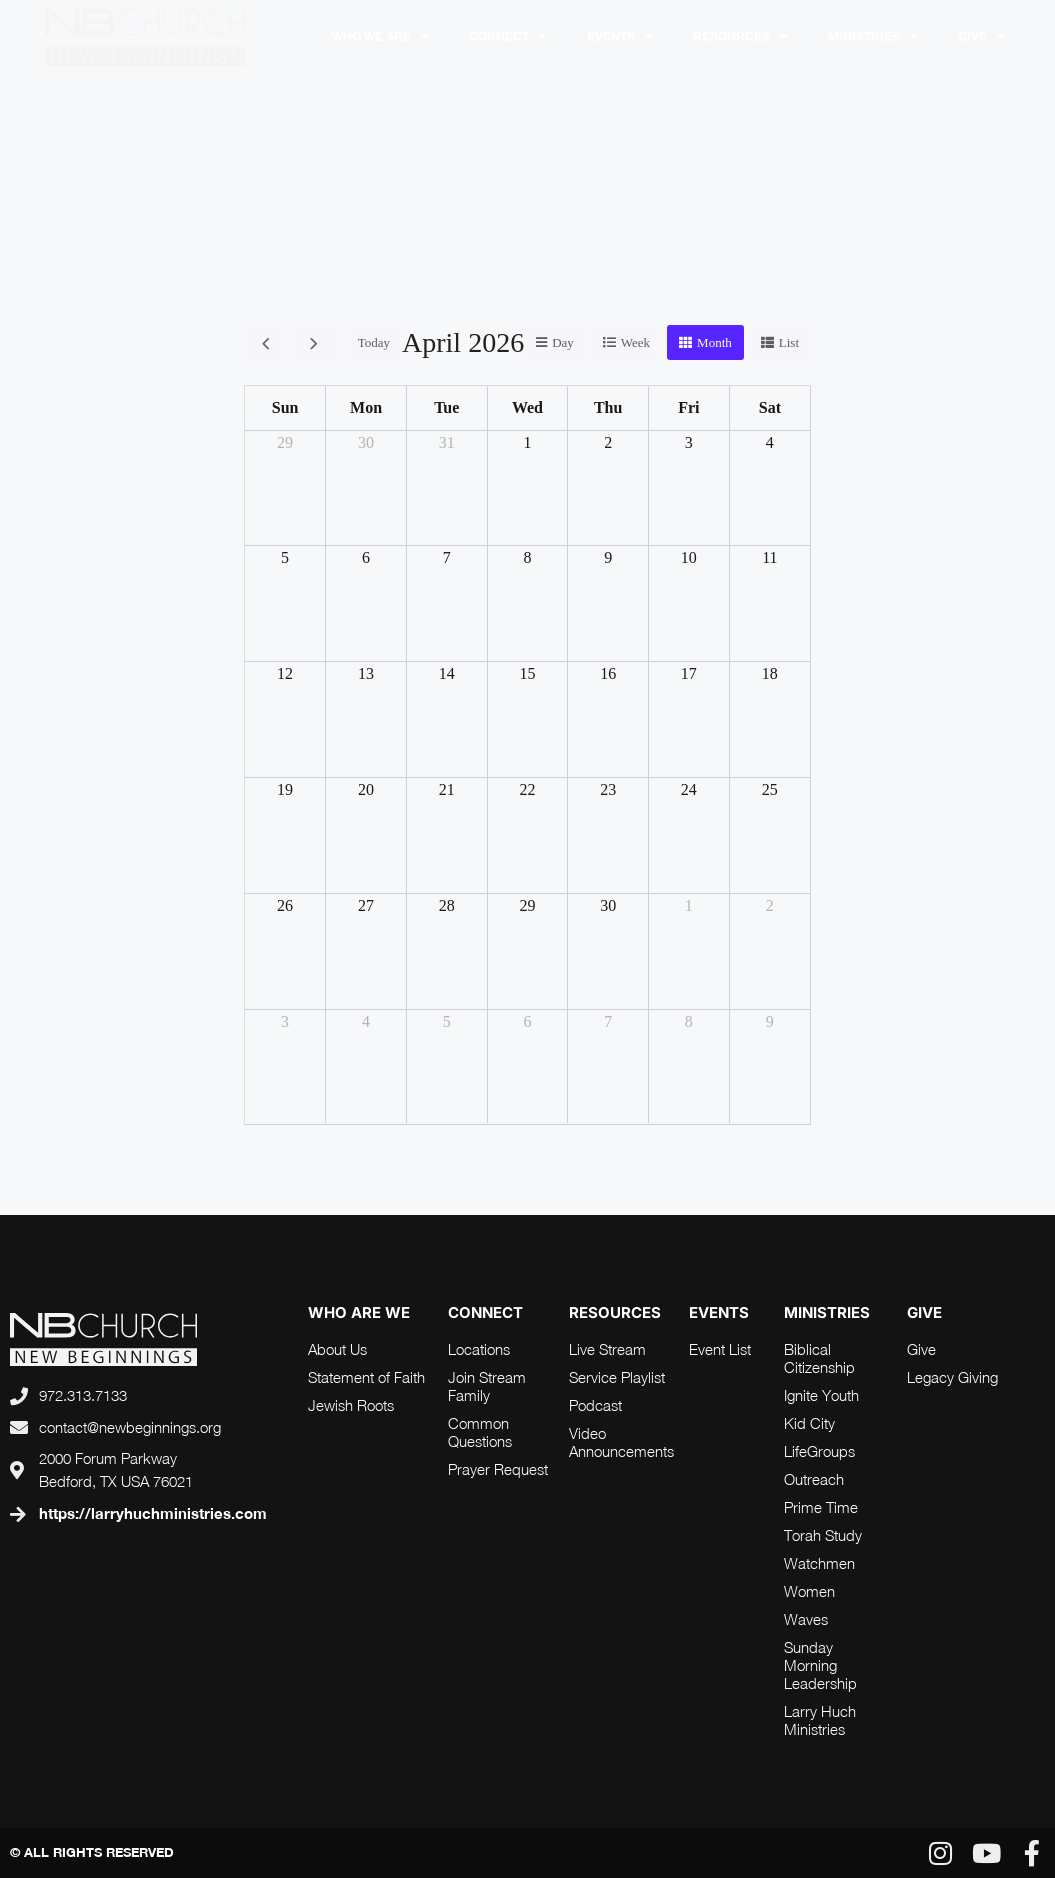 Image resolution: width=1055 pixels, height=1878 pixels. Describe the element at coordinates (446, 407) in the screenshot. I see `Tue [Tuesday]` at that location.